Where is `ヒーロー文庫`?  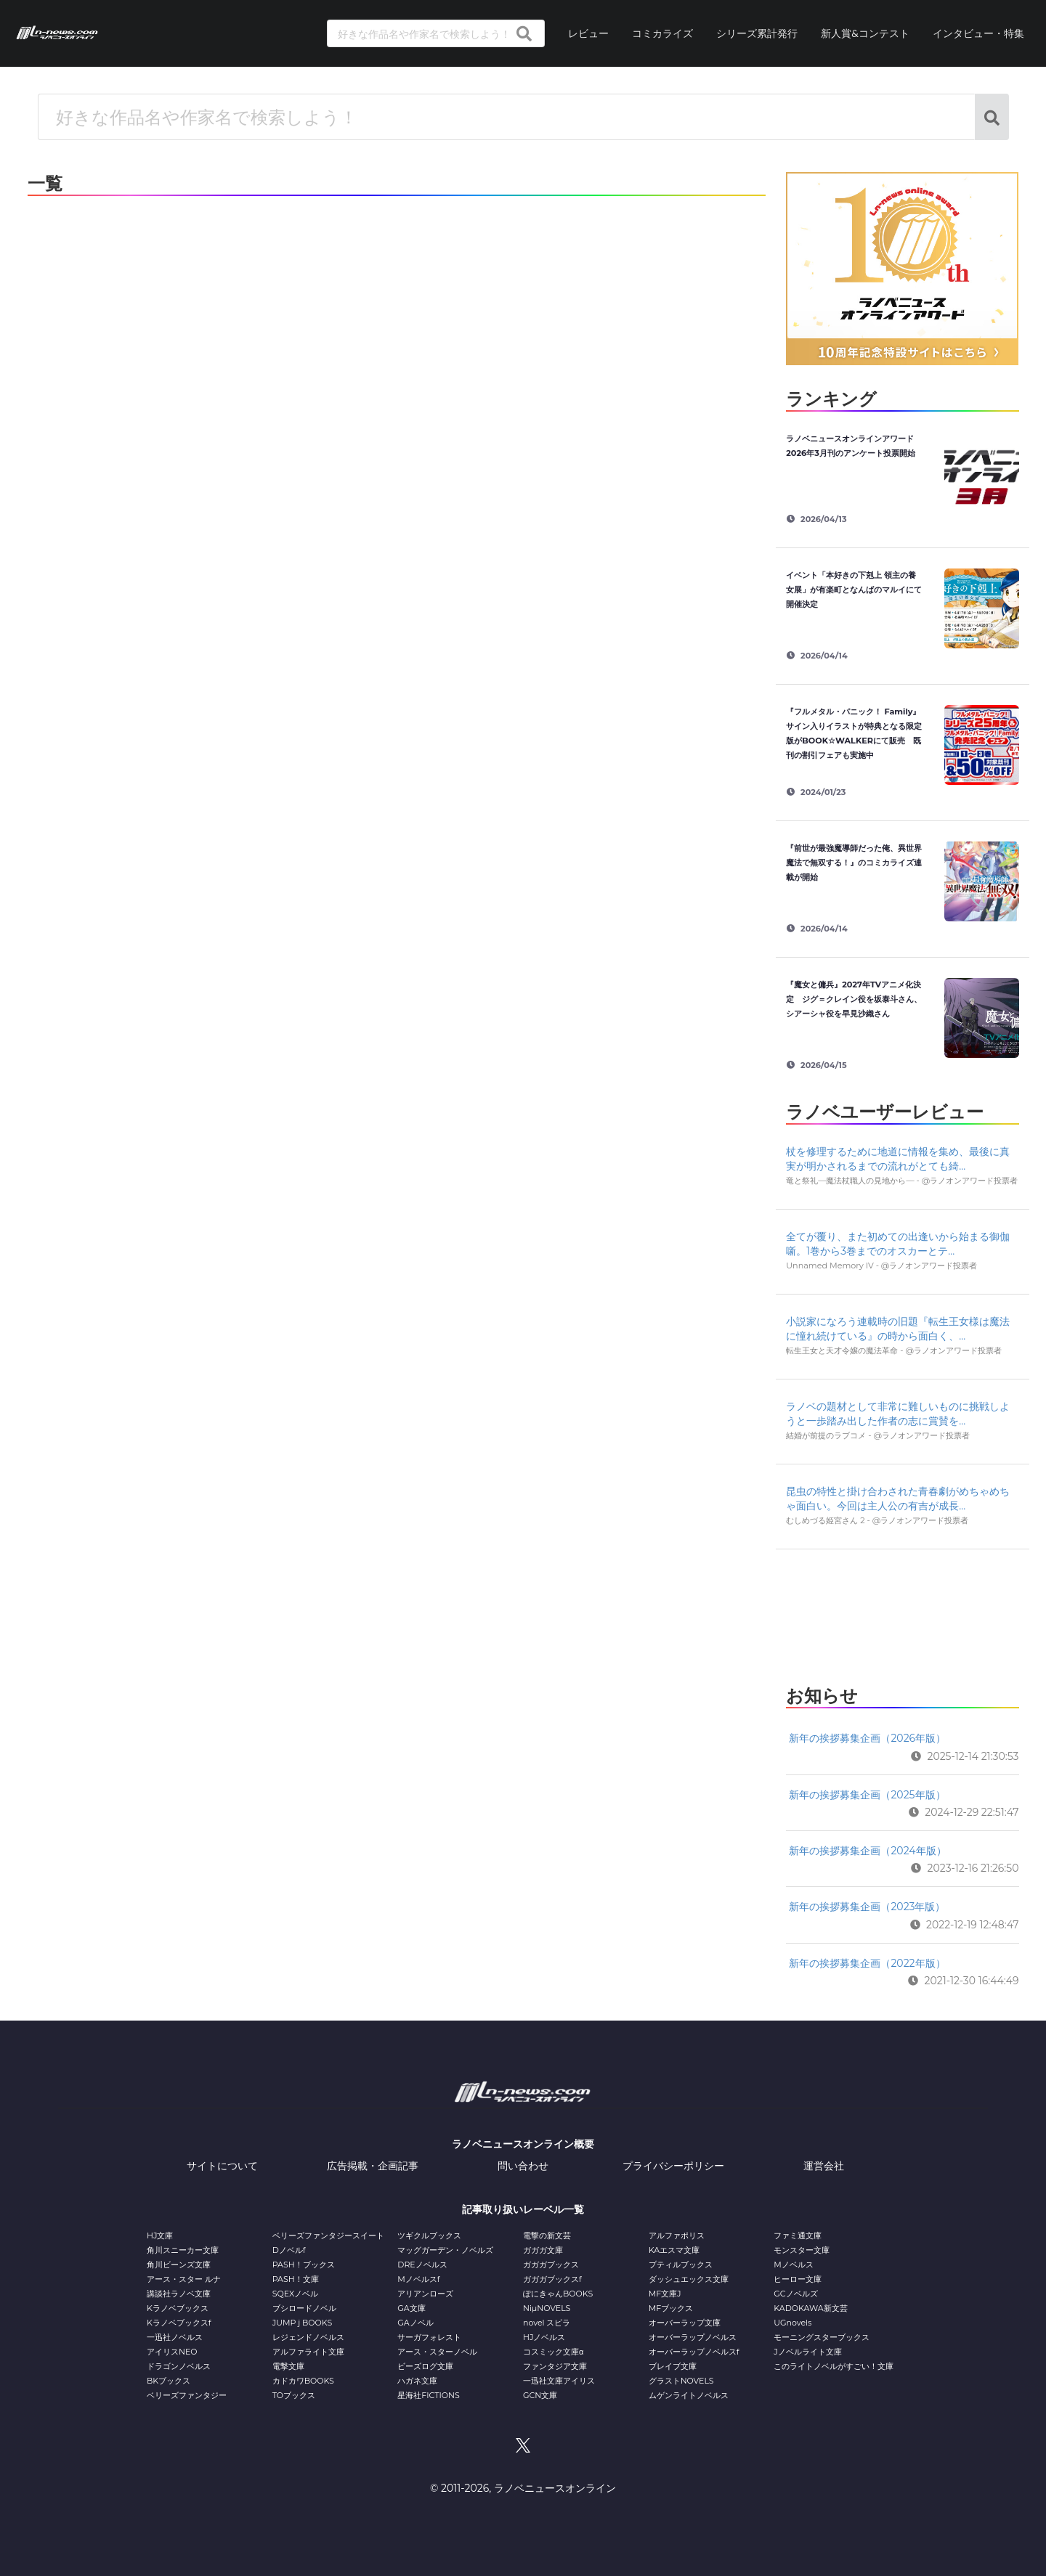 ヒーロー文庫 is located at coordinates (798, 2279).